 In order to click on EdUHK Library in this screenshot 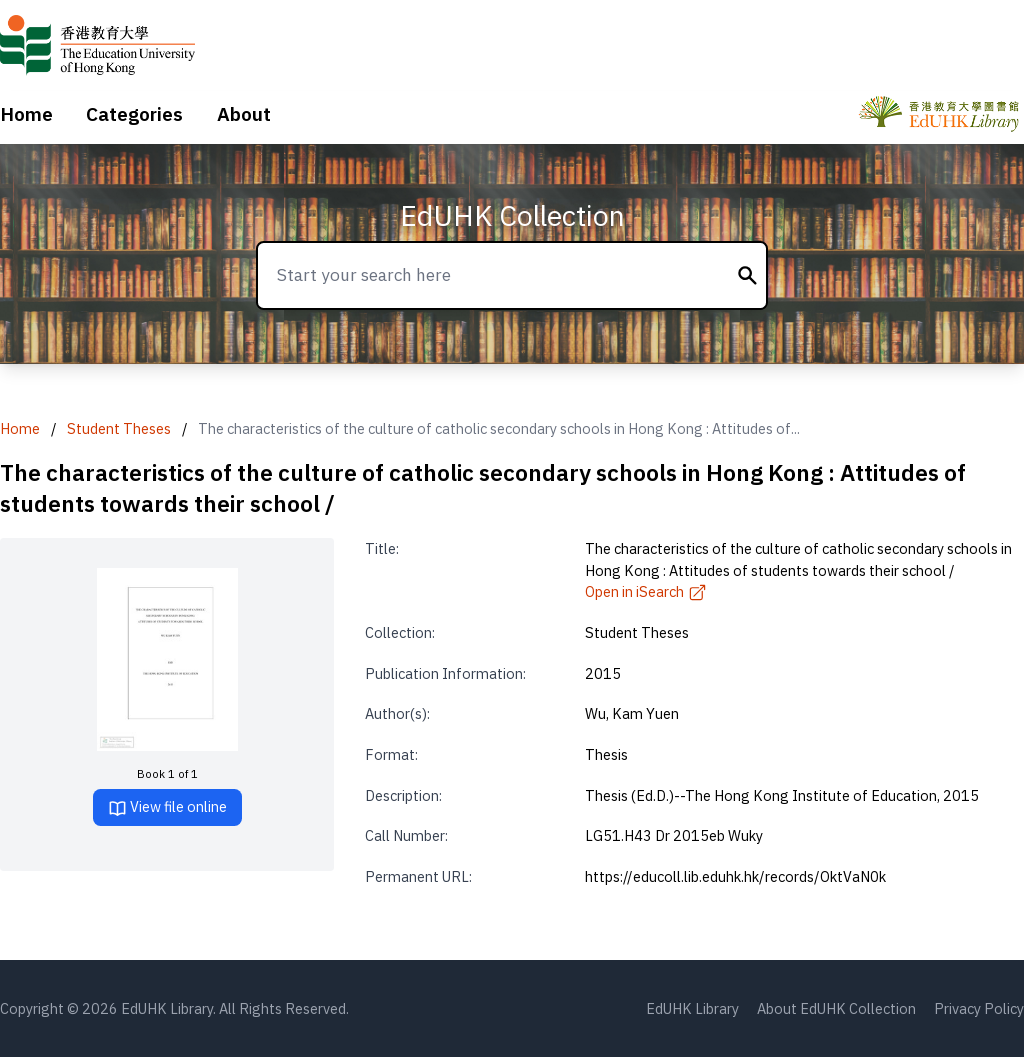, I will do `click(692, 1008)`.